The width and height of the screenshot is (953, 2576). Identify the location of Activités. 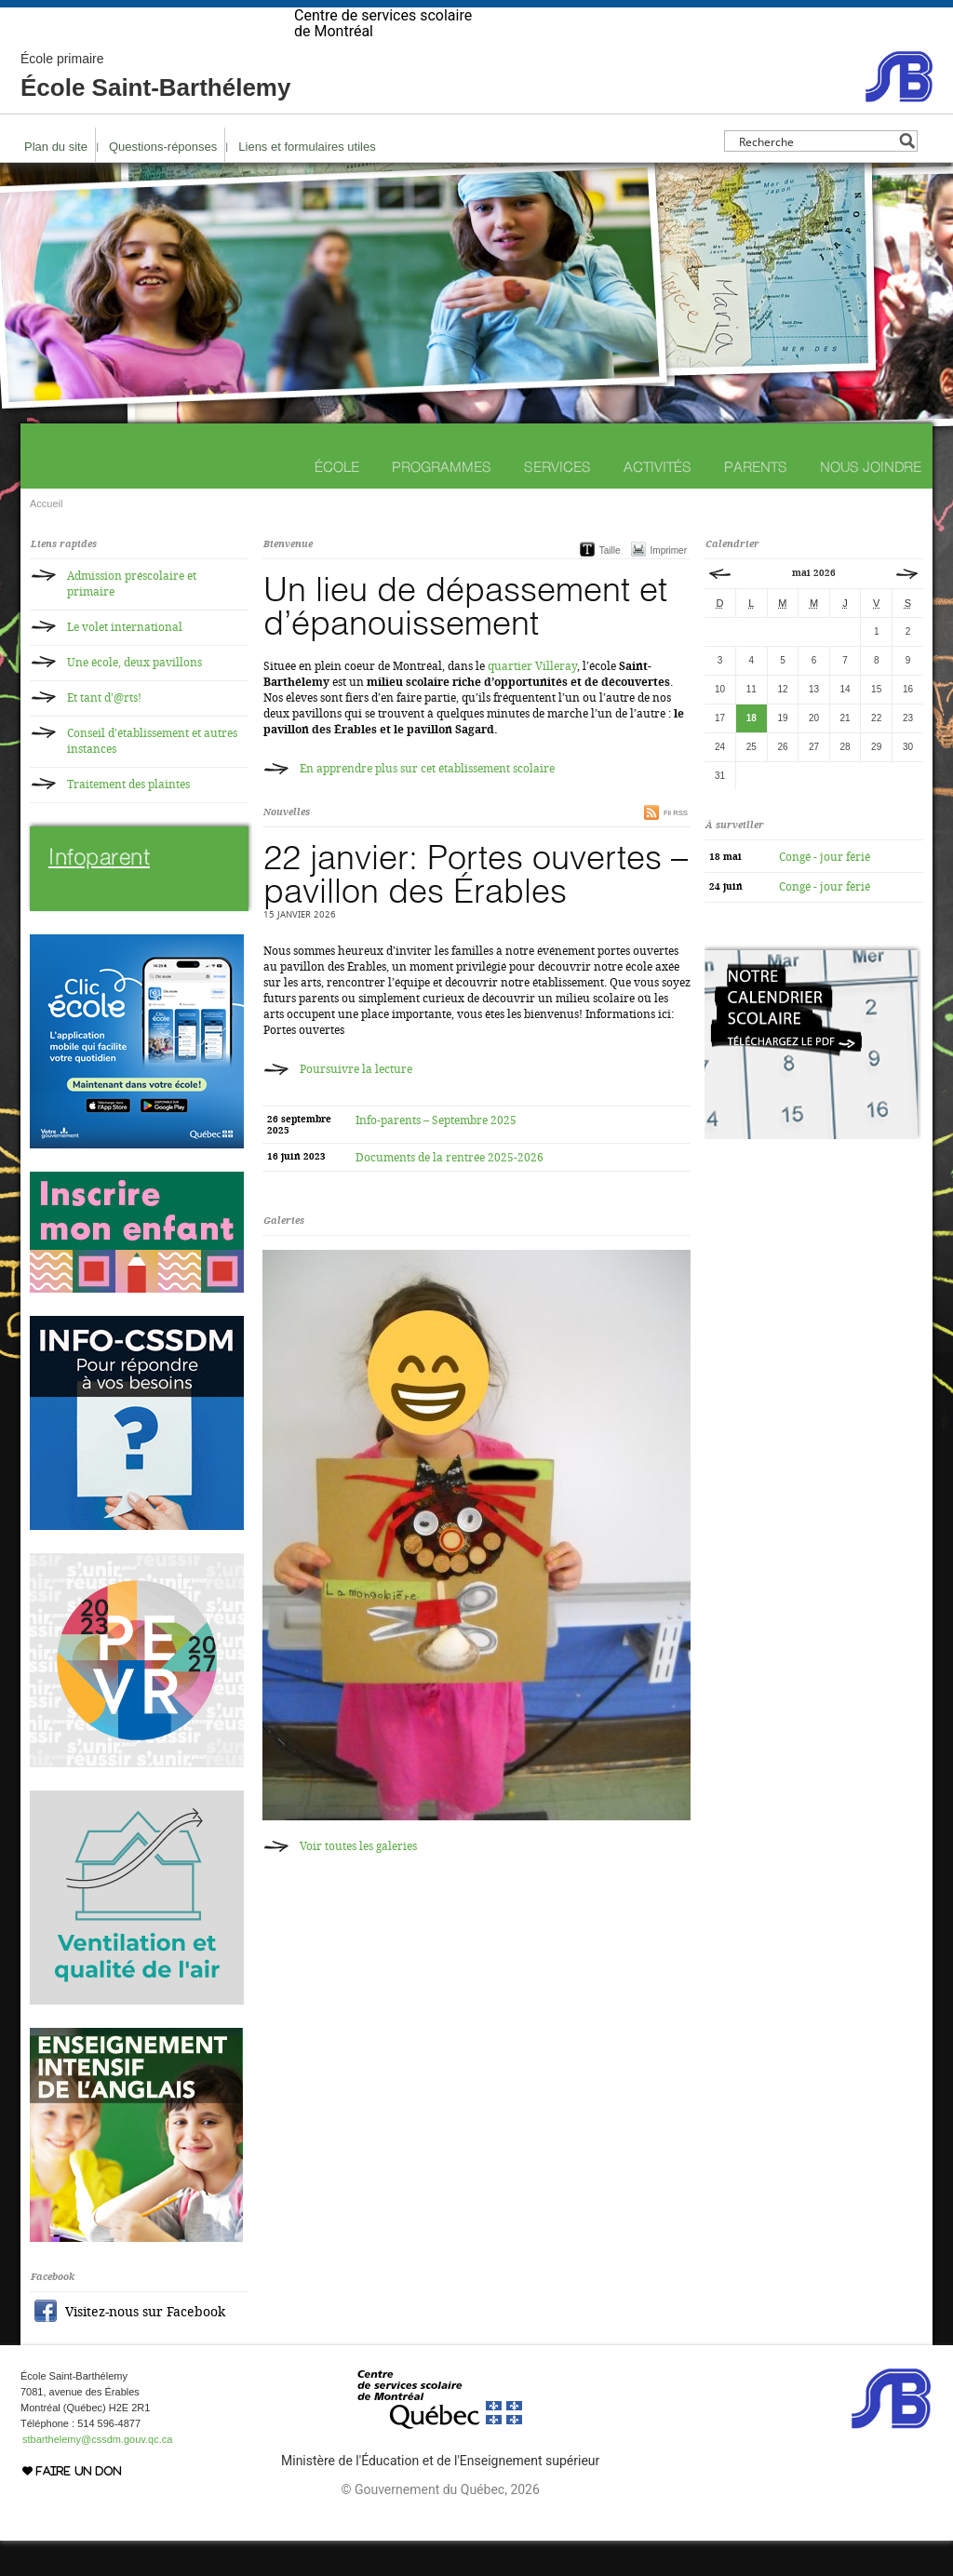
(657, 502).